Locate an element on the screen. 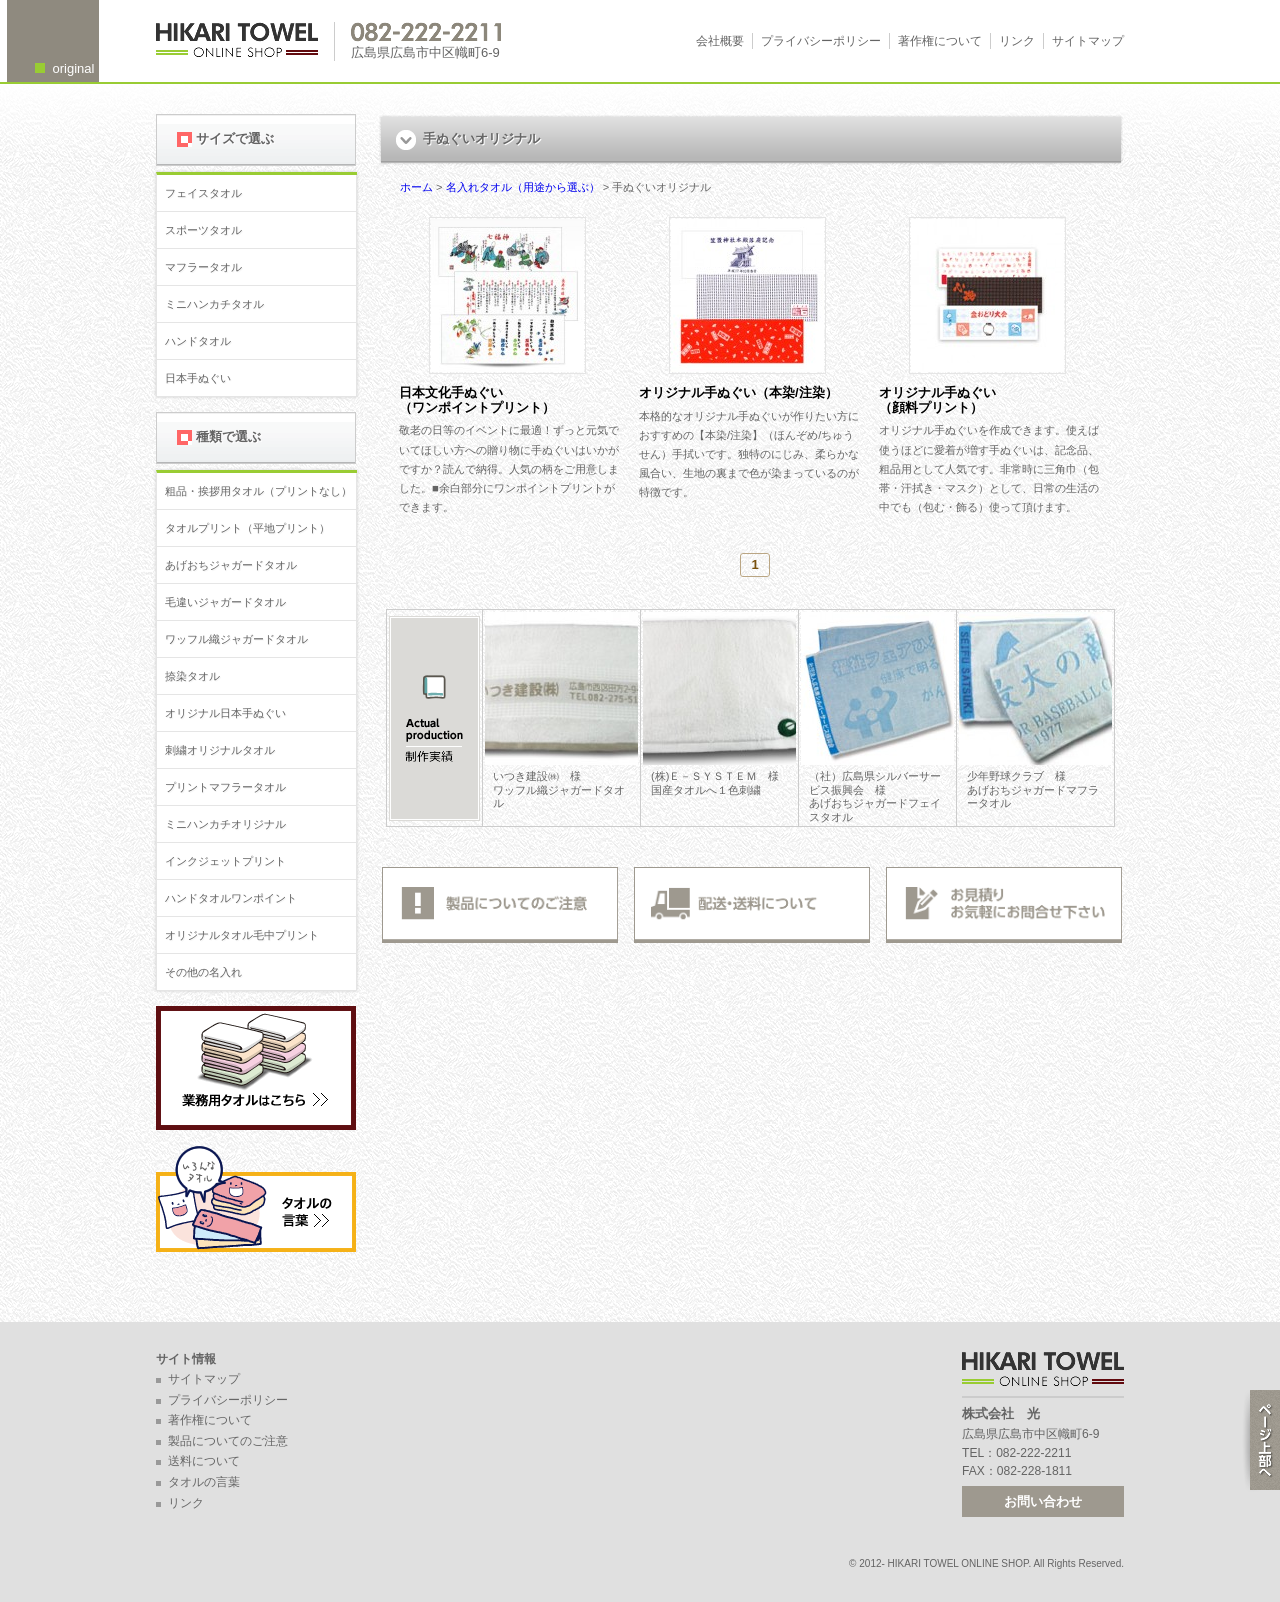  名入れタオル（用途から選ぶ） is located at coordinates (523, 187).